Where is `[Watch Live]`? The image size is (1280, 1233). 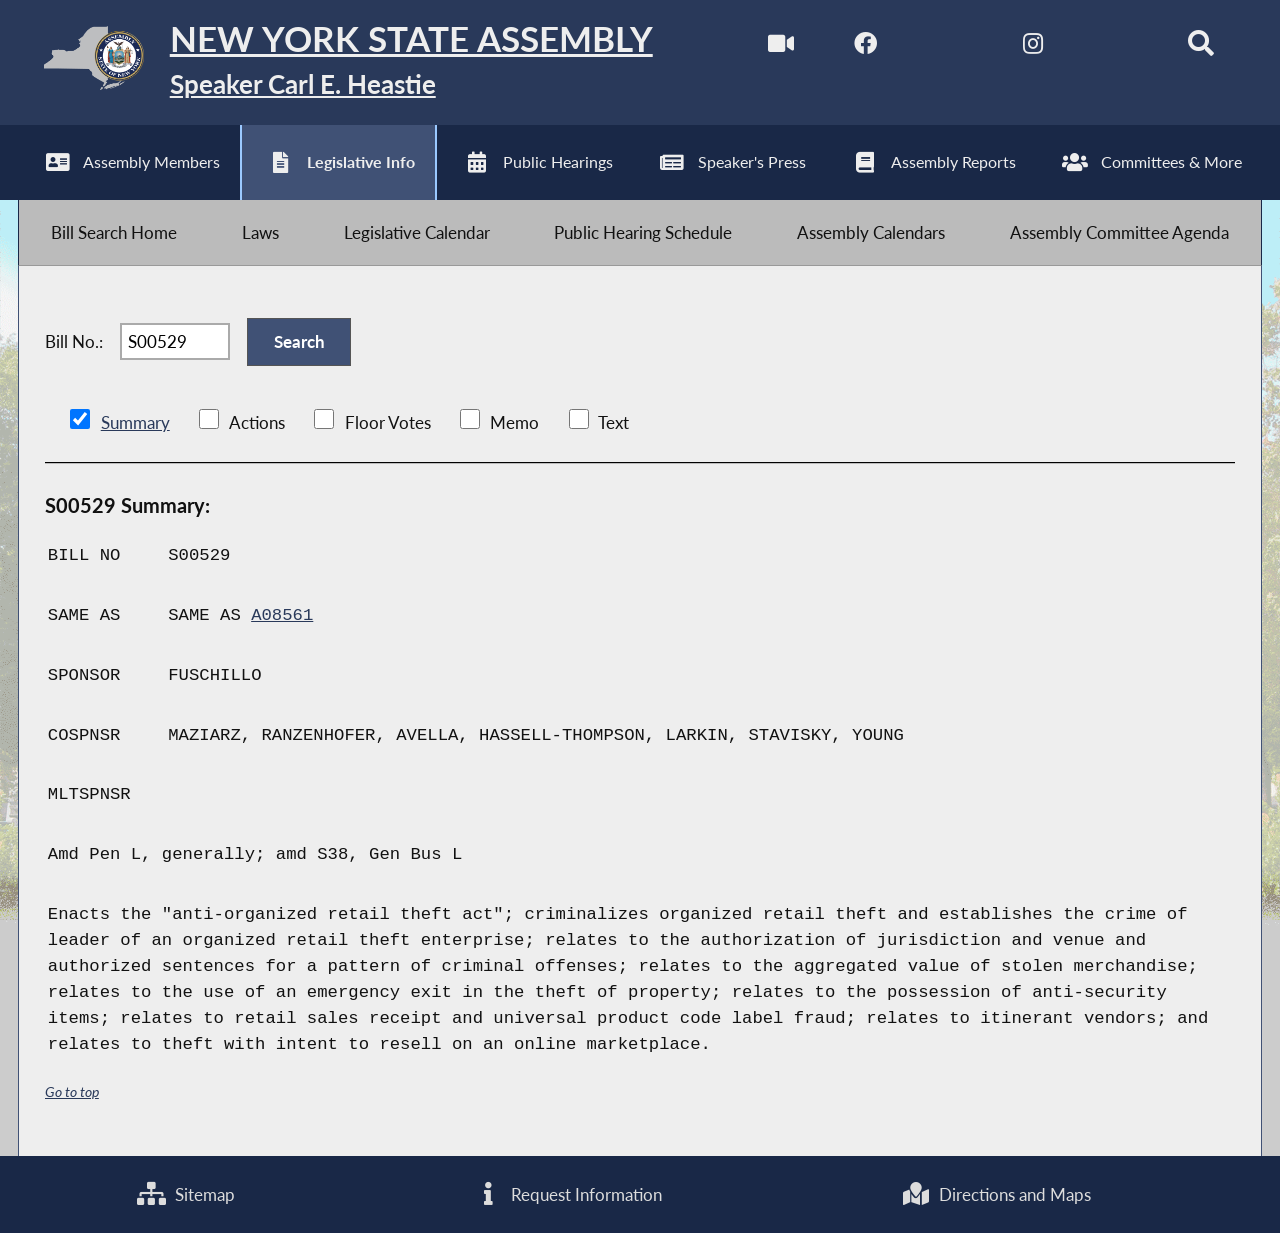
[Watch Live] is located at coordinates (781, 48).